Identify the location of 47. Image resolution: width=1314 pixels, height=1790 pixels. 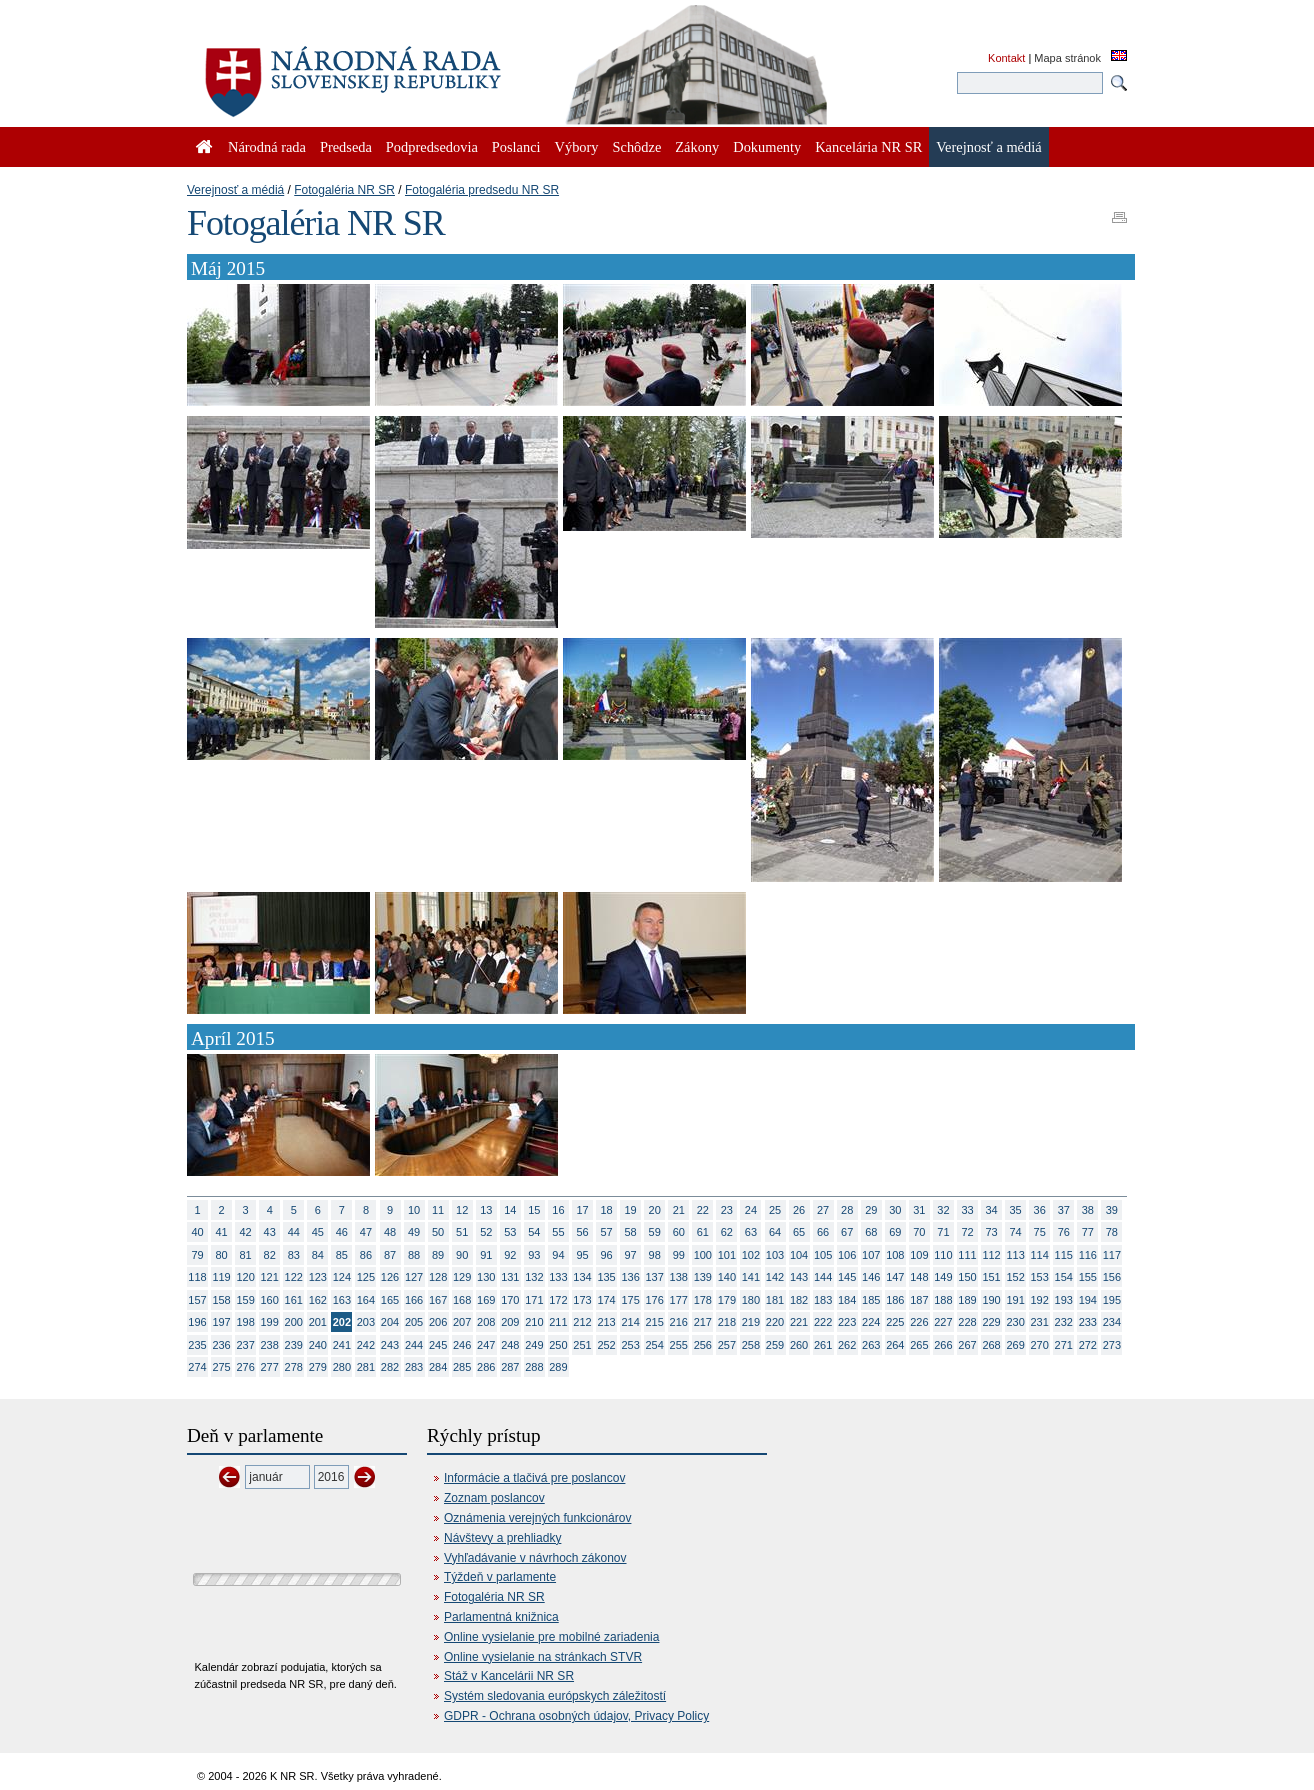
(366, 1232).